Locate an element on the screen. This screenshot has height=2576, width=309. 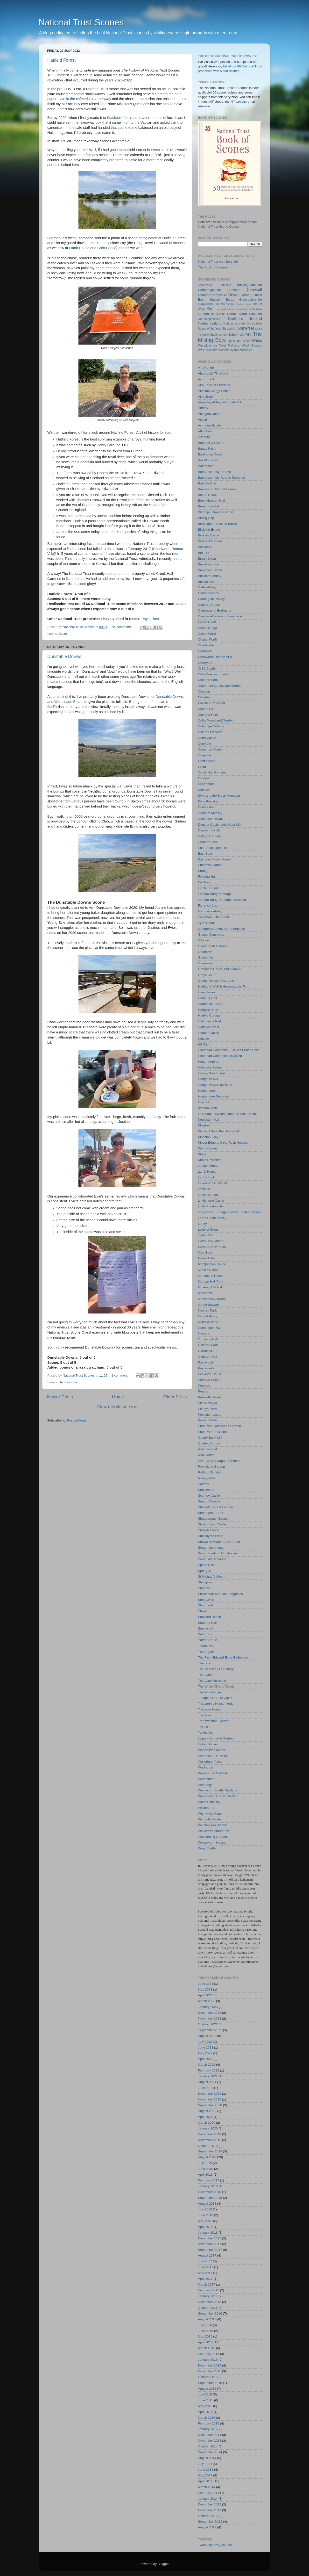
Buckland Abbey is located at coordinates (209, 576).